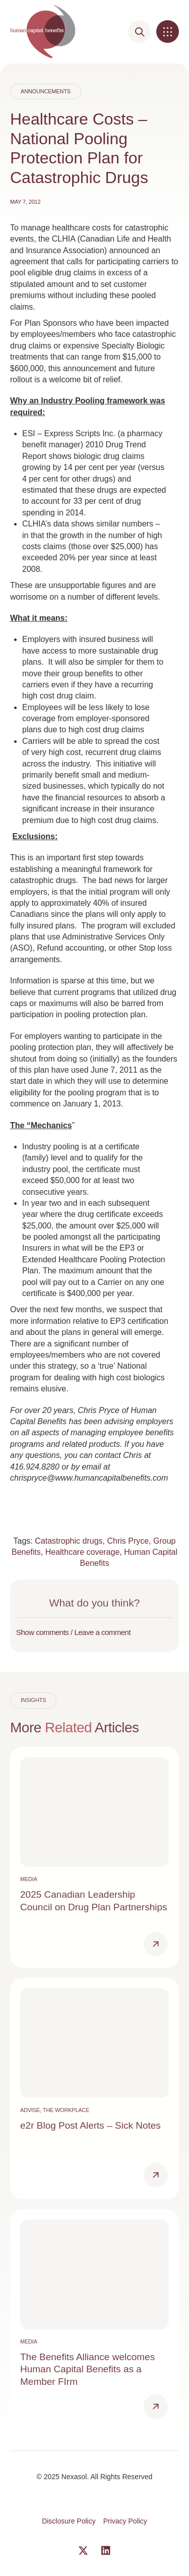 The image size is (189, 2576). What do you see at coordinates (82, 1552) in the screenshot?
I see `Healthcare coverage` at bounding box center [82, 1552].